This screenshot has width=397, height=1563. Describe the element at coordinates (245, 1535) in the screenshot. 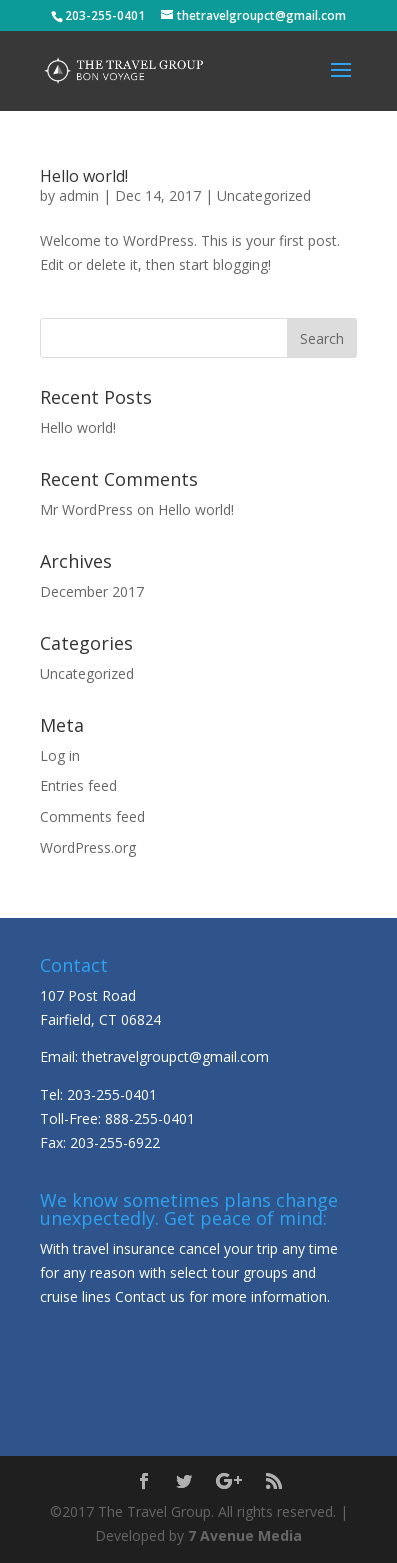

I see `7 Avenue Media` at that location.